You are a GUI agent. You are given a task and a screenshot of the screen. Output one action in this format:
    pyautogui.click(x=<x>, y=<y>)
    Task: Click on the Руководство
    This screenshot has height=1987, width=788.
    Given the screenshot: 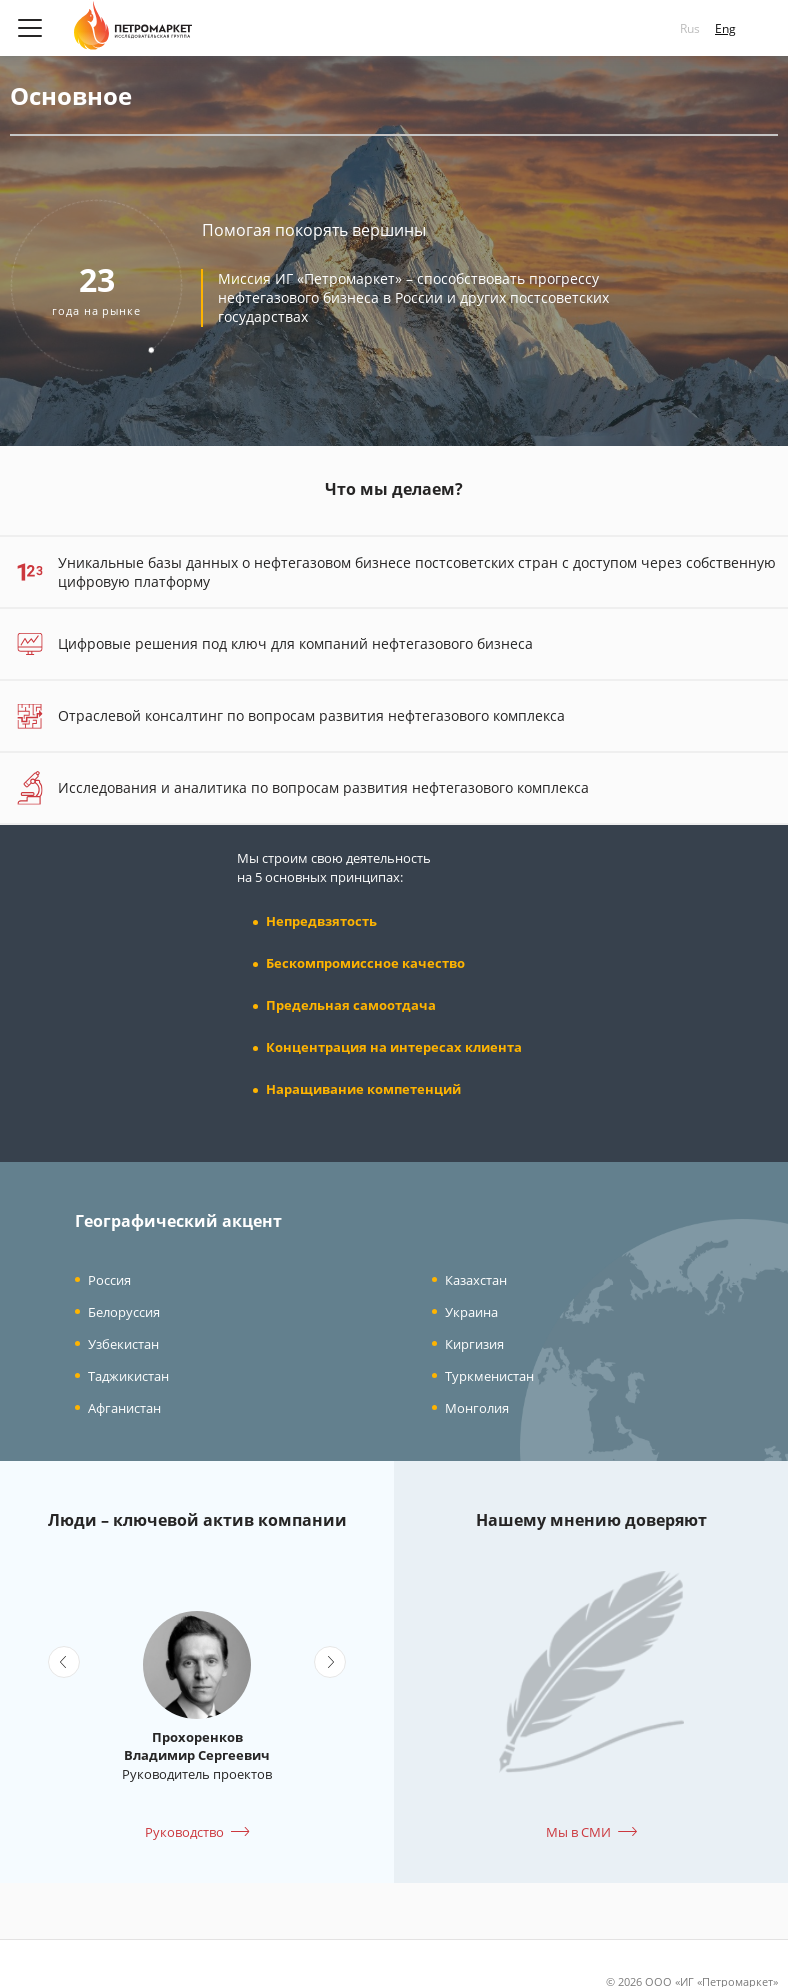 What is the action you would take?
    pyautogui.click(x=184, y=1832)
    